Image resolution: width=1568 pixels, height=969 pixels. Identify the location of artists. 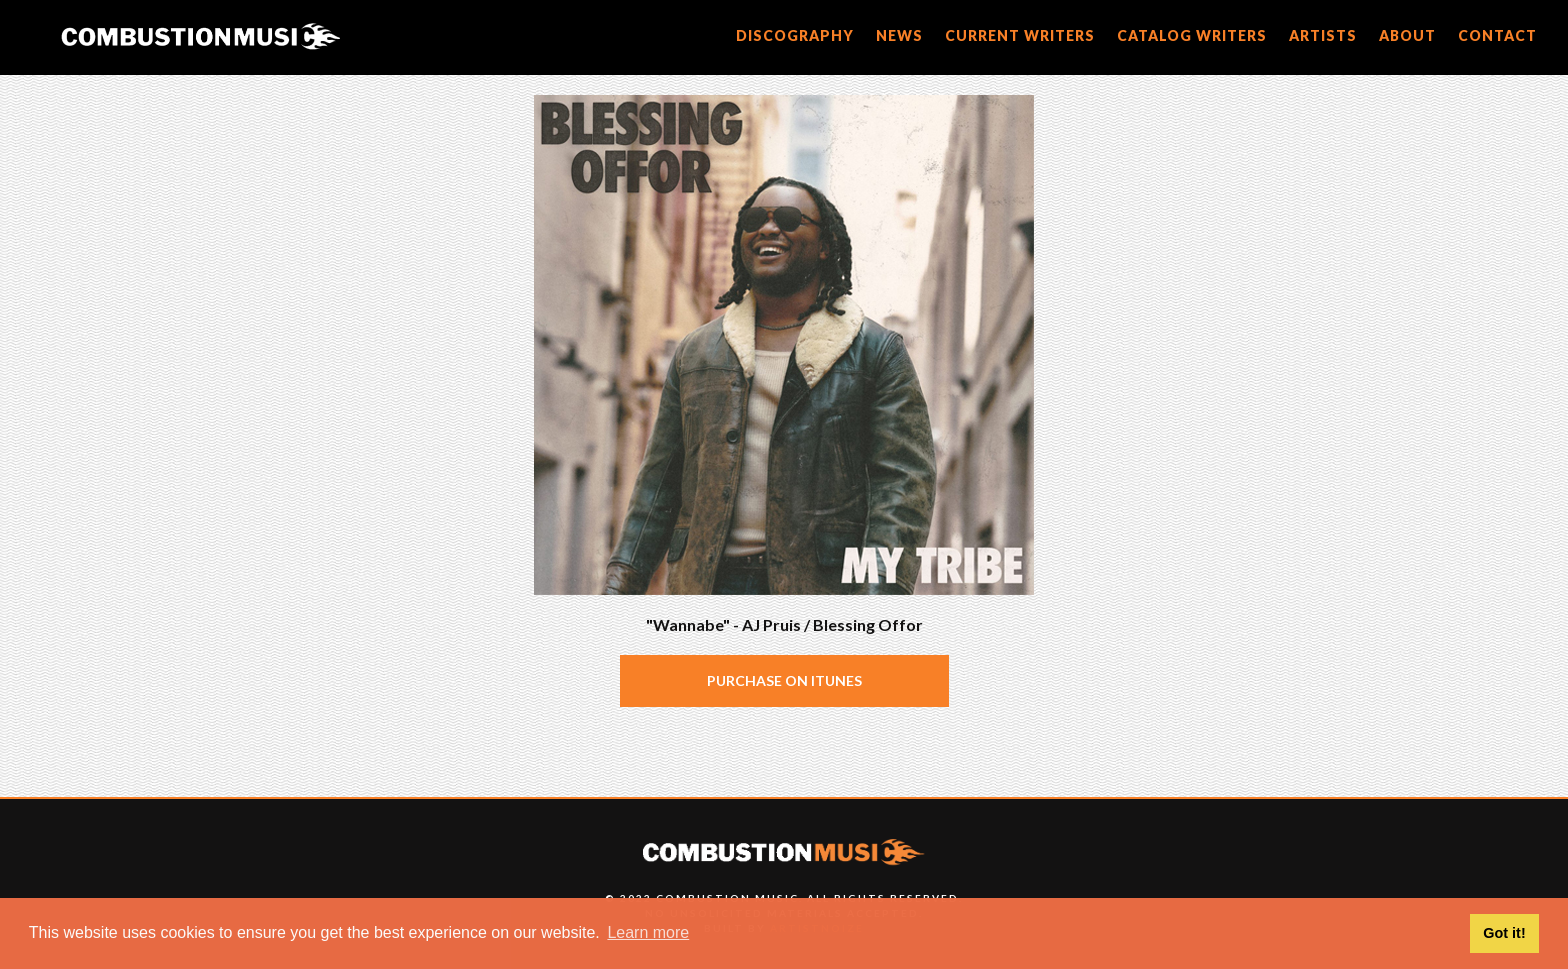
(1323, 35).